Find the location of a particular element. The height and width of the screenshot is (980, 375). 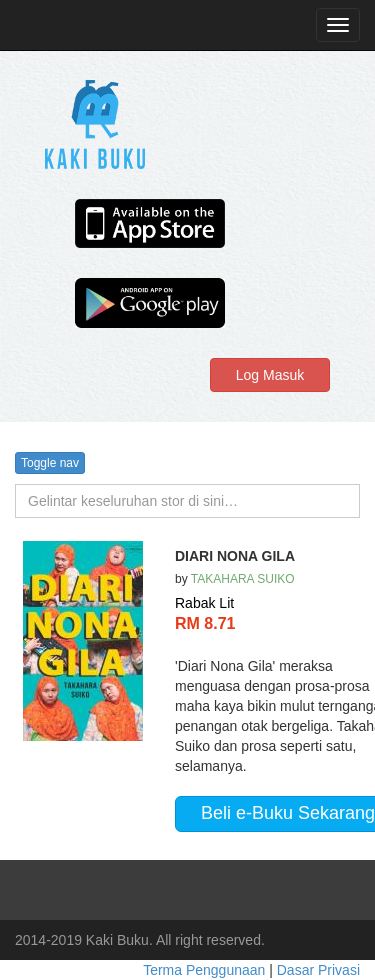

Rabak Lit is located at coordinates (204, 603).